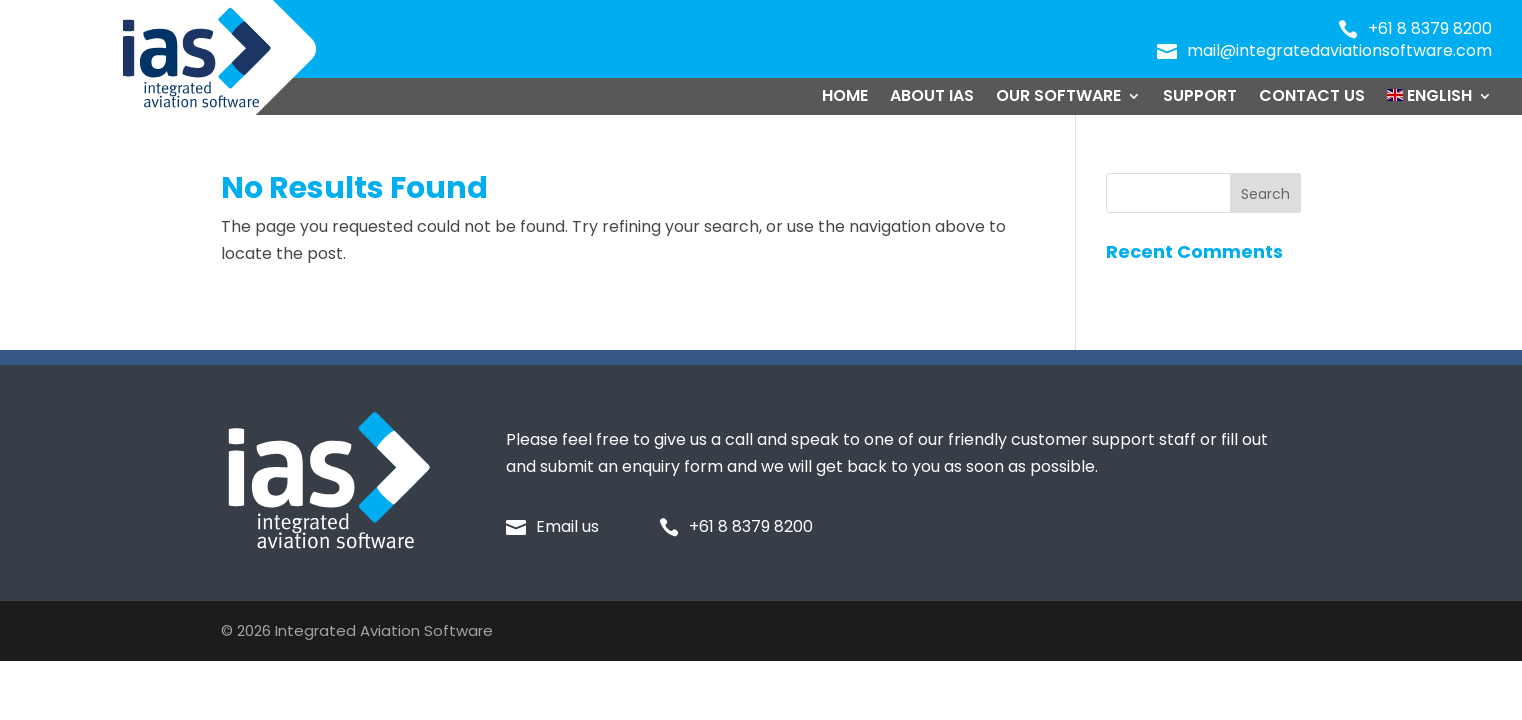 This screenshot has width=1522, height=720. What do you see at coordinates (1312, 98) in the screenshot?
I see `Contact Us` at bounding box center [1312, 98].